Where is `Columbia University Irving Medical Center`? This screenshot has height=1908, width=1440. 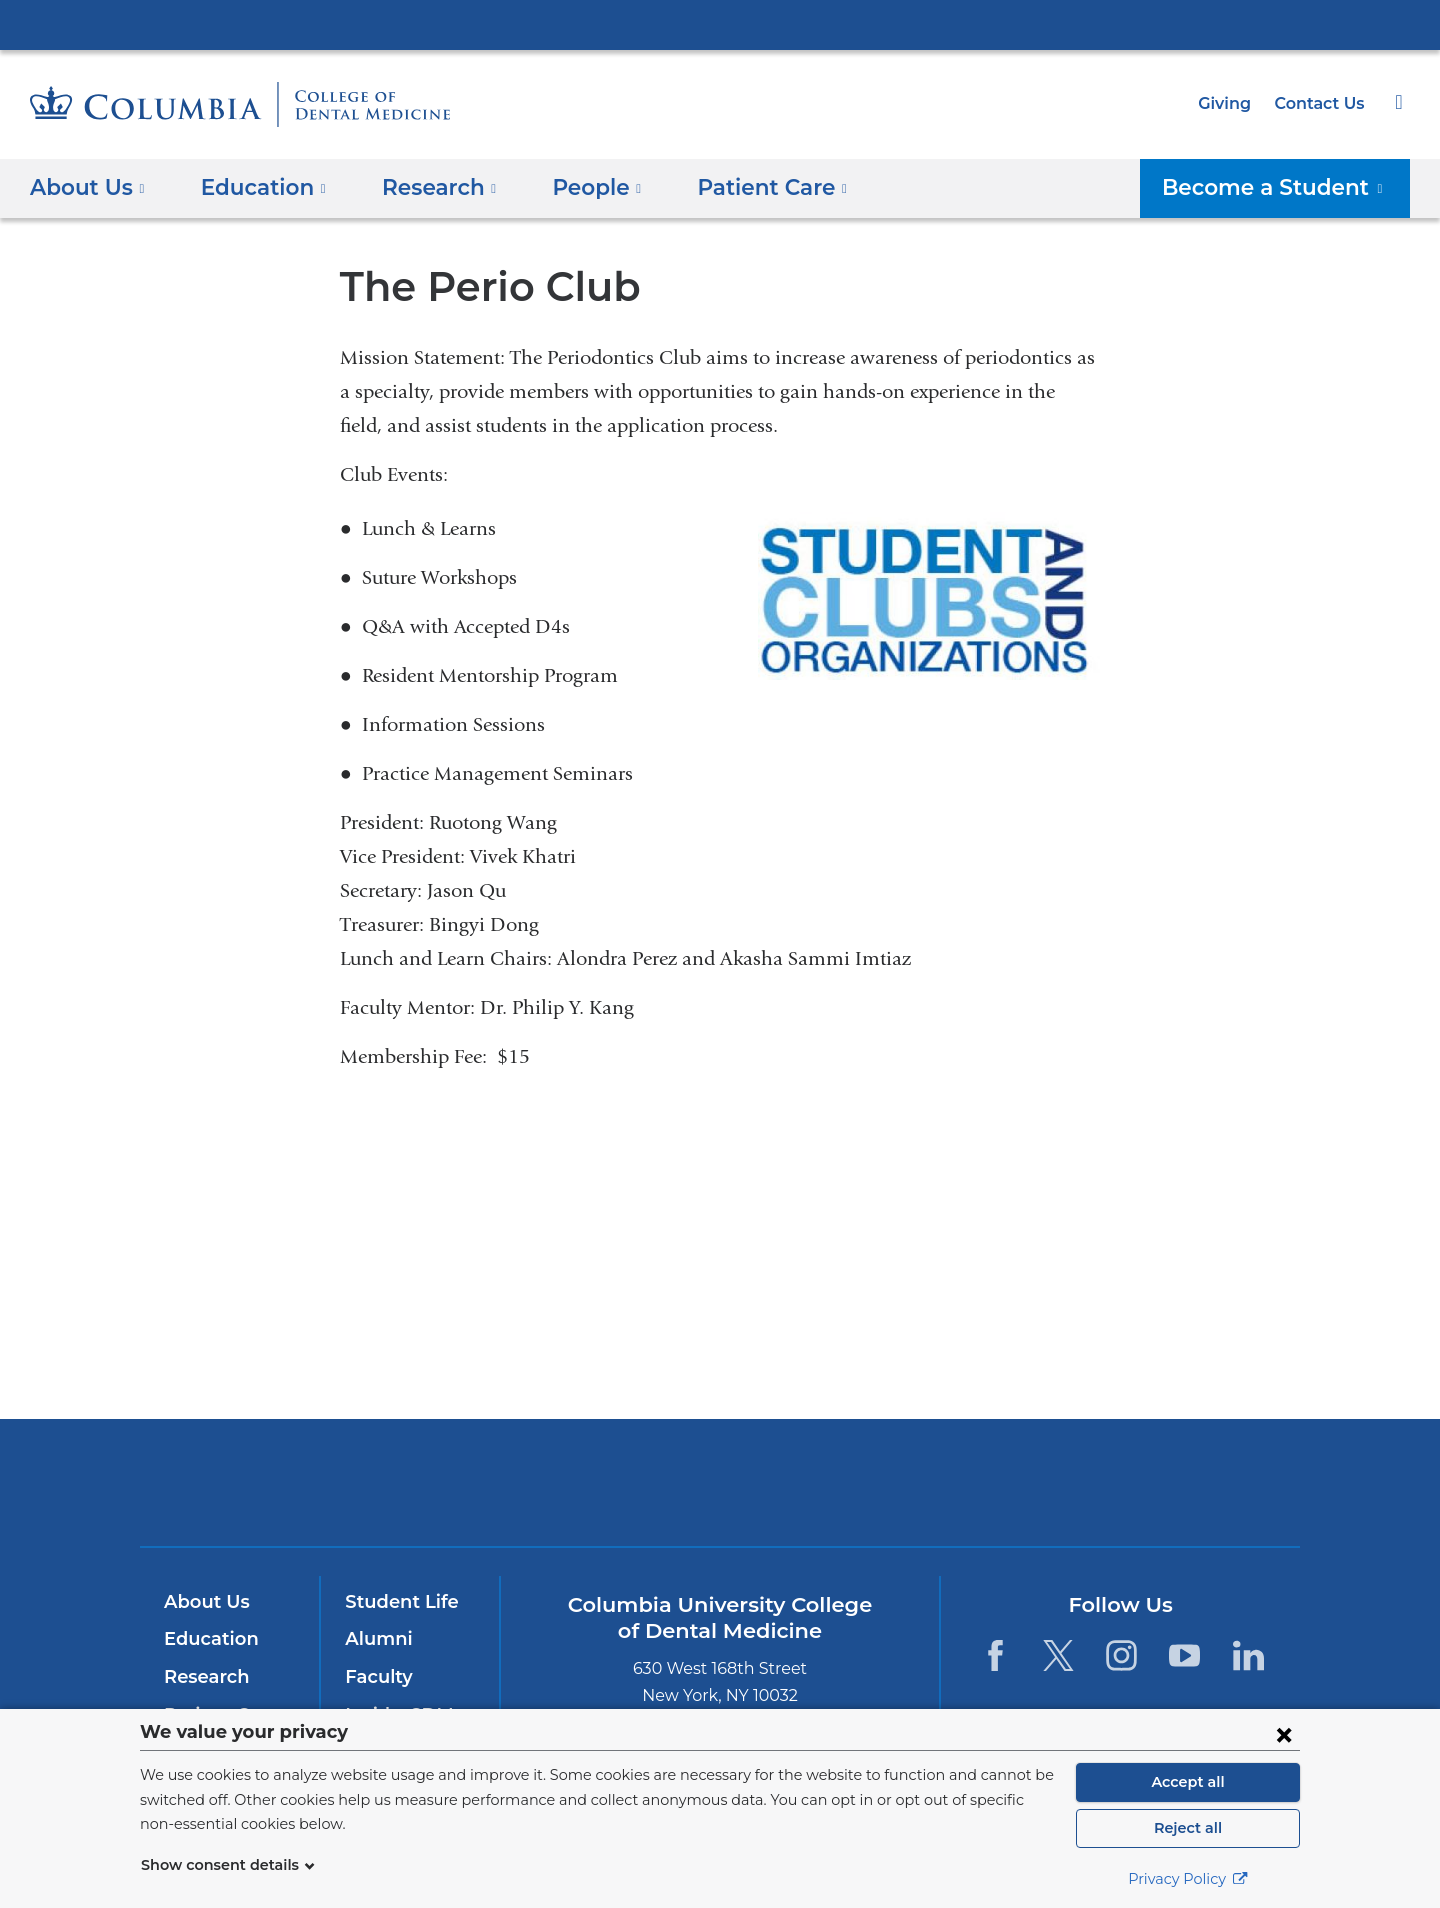
Columbia University Irving Medical Center is located at coordinates (720, 24).